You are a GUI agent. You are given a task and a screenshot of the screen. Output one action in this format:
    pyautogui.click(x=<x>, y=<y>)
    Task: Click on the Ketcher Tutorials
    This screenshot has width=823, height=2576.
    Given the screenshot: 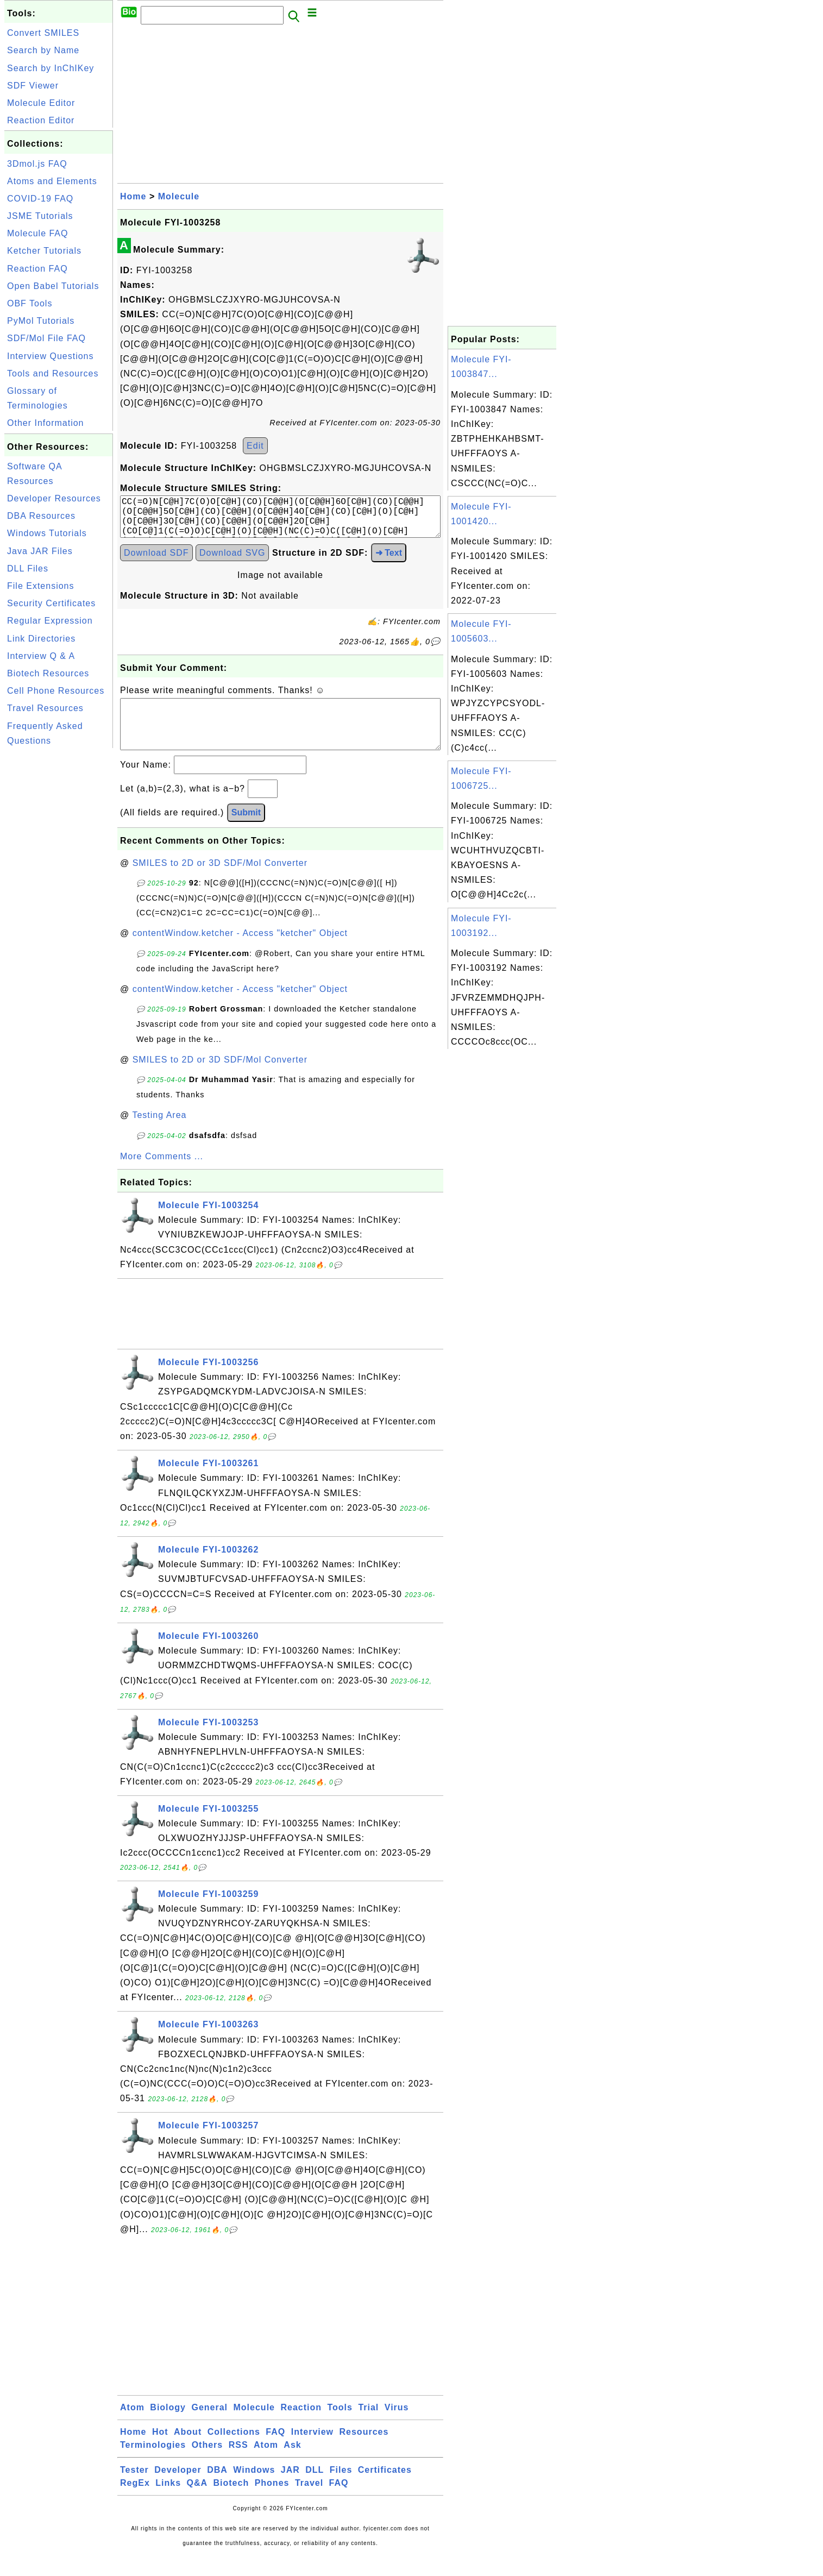 What is the action you would take?
    pyautogui.click(x=44, y=250)
    